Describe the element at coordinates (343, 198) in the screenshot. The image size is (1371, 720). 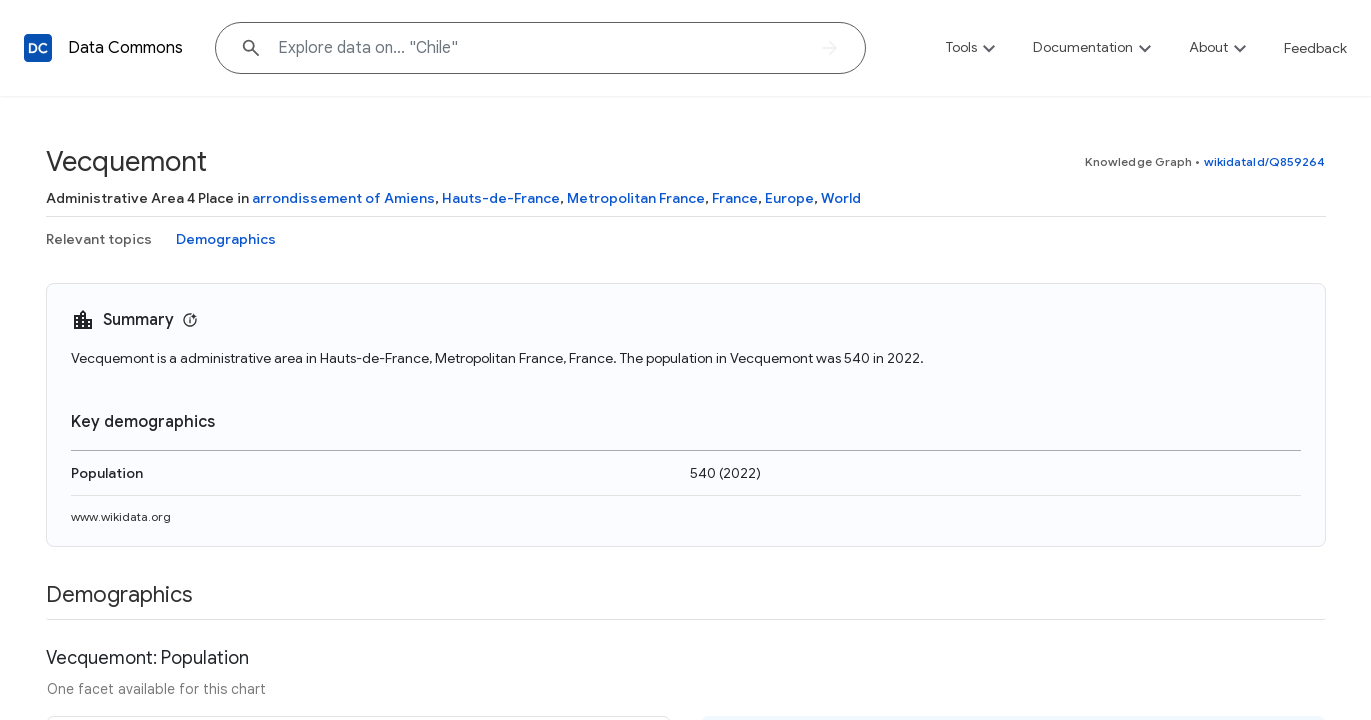
I see `arrondissement of Amiens` at that location.